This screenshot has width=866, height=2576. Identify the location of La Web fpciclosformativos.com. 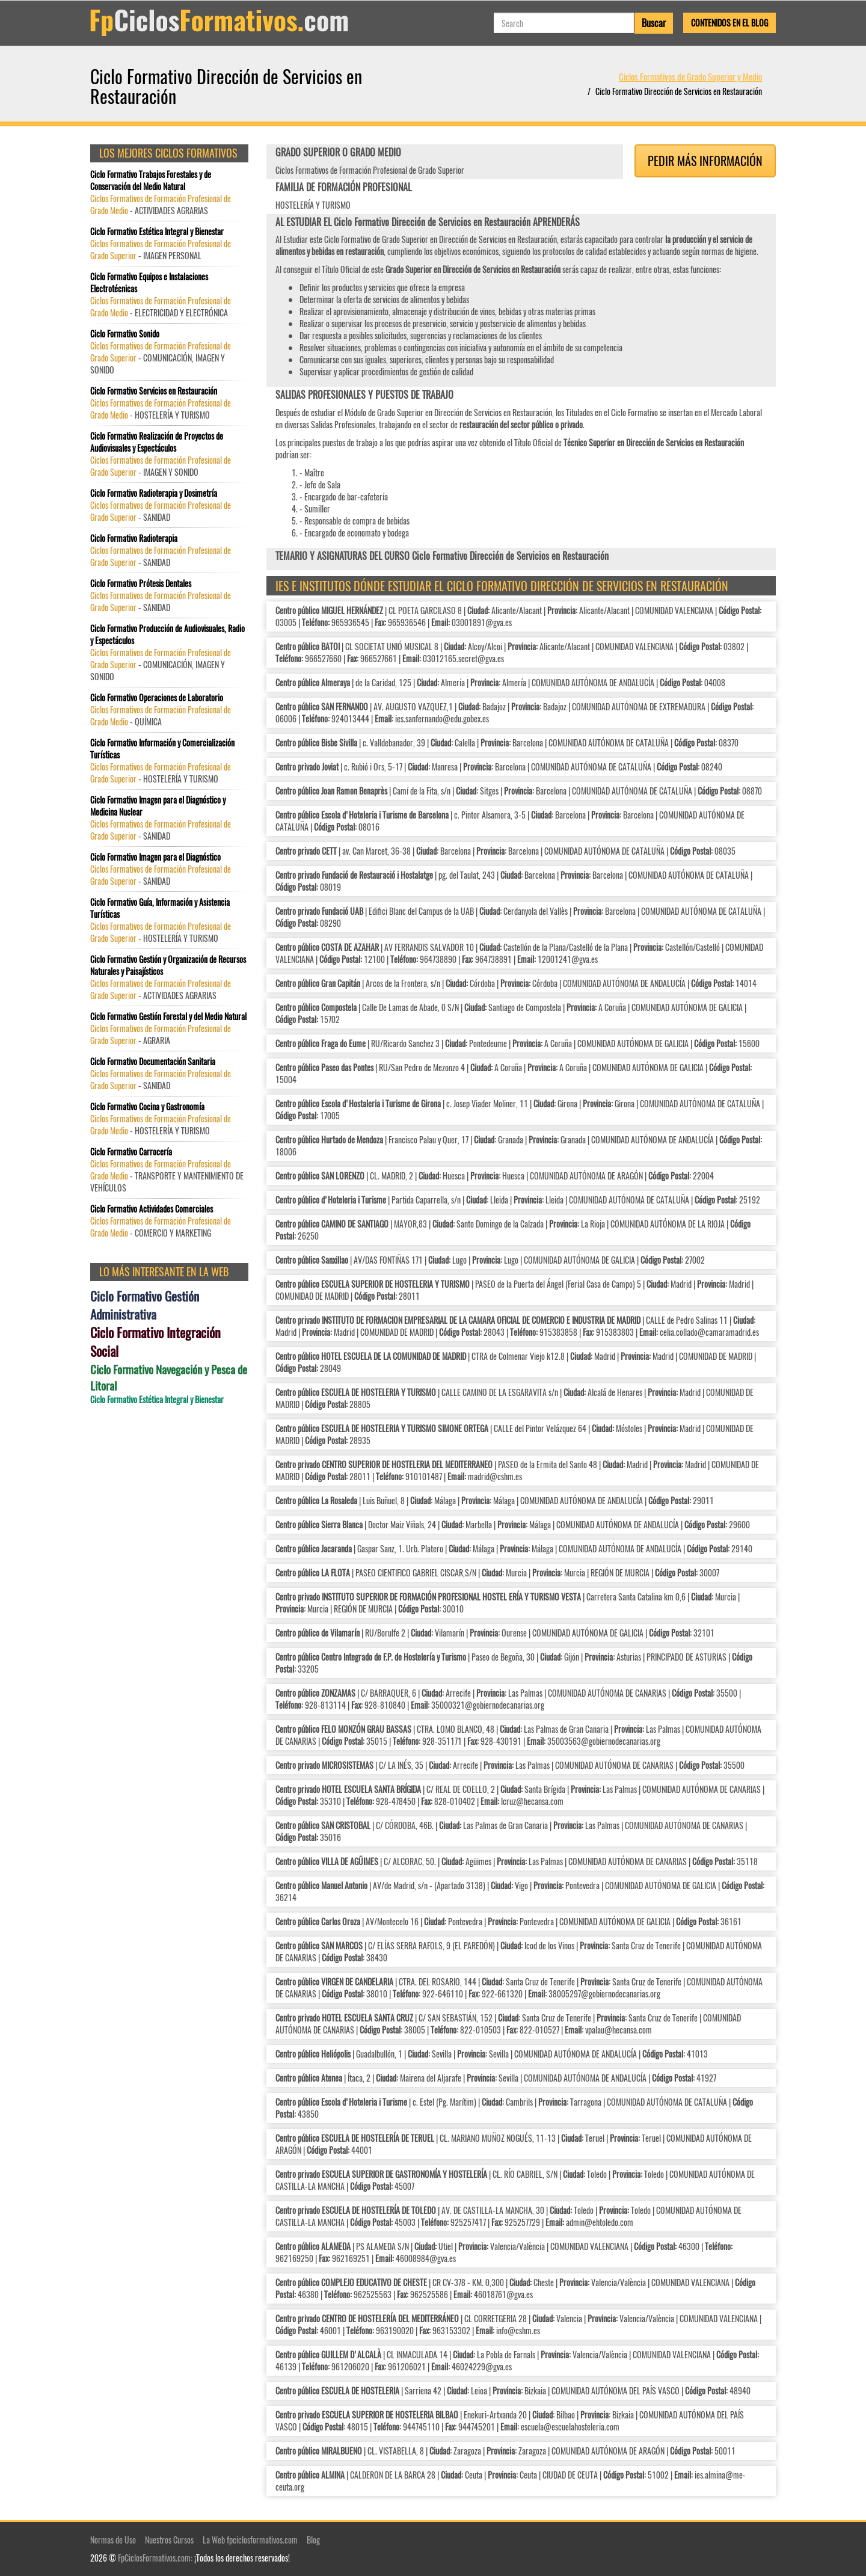
(250, 2539).